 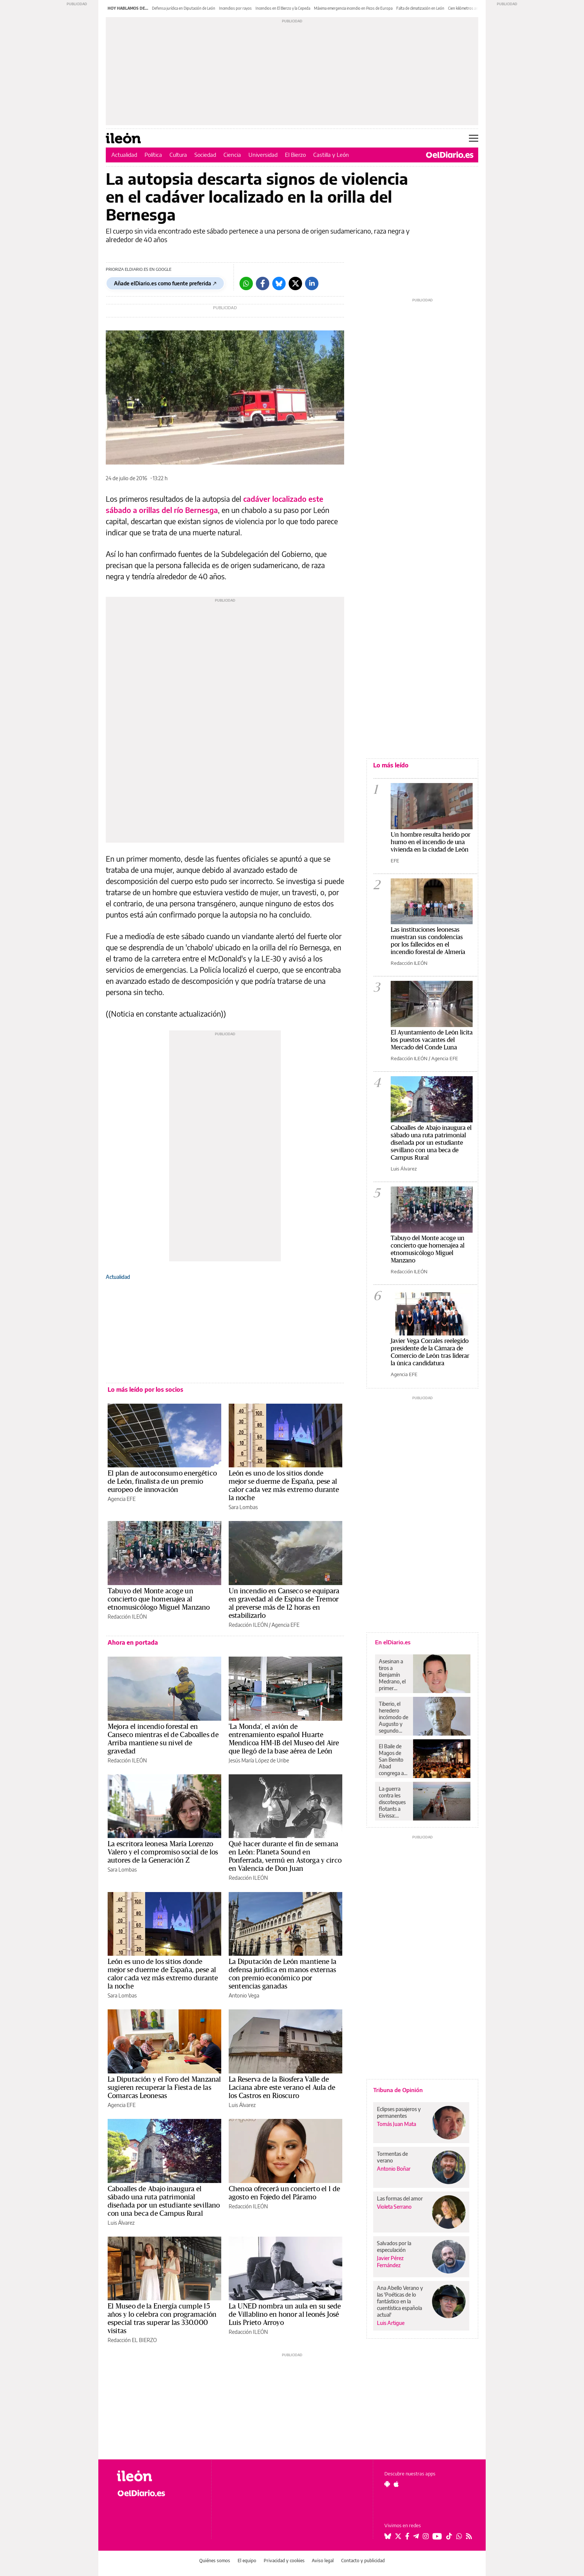 I want to click on [Seguir en Instagram], so click(x=426, y=2536).